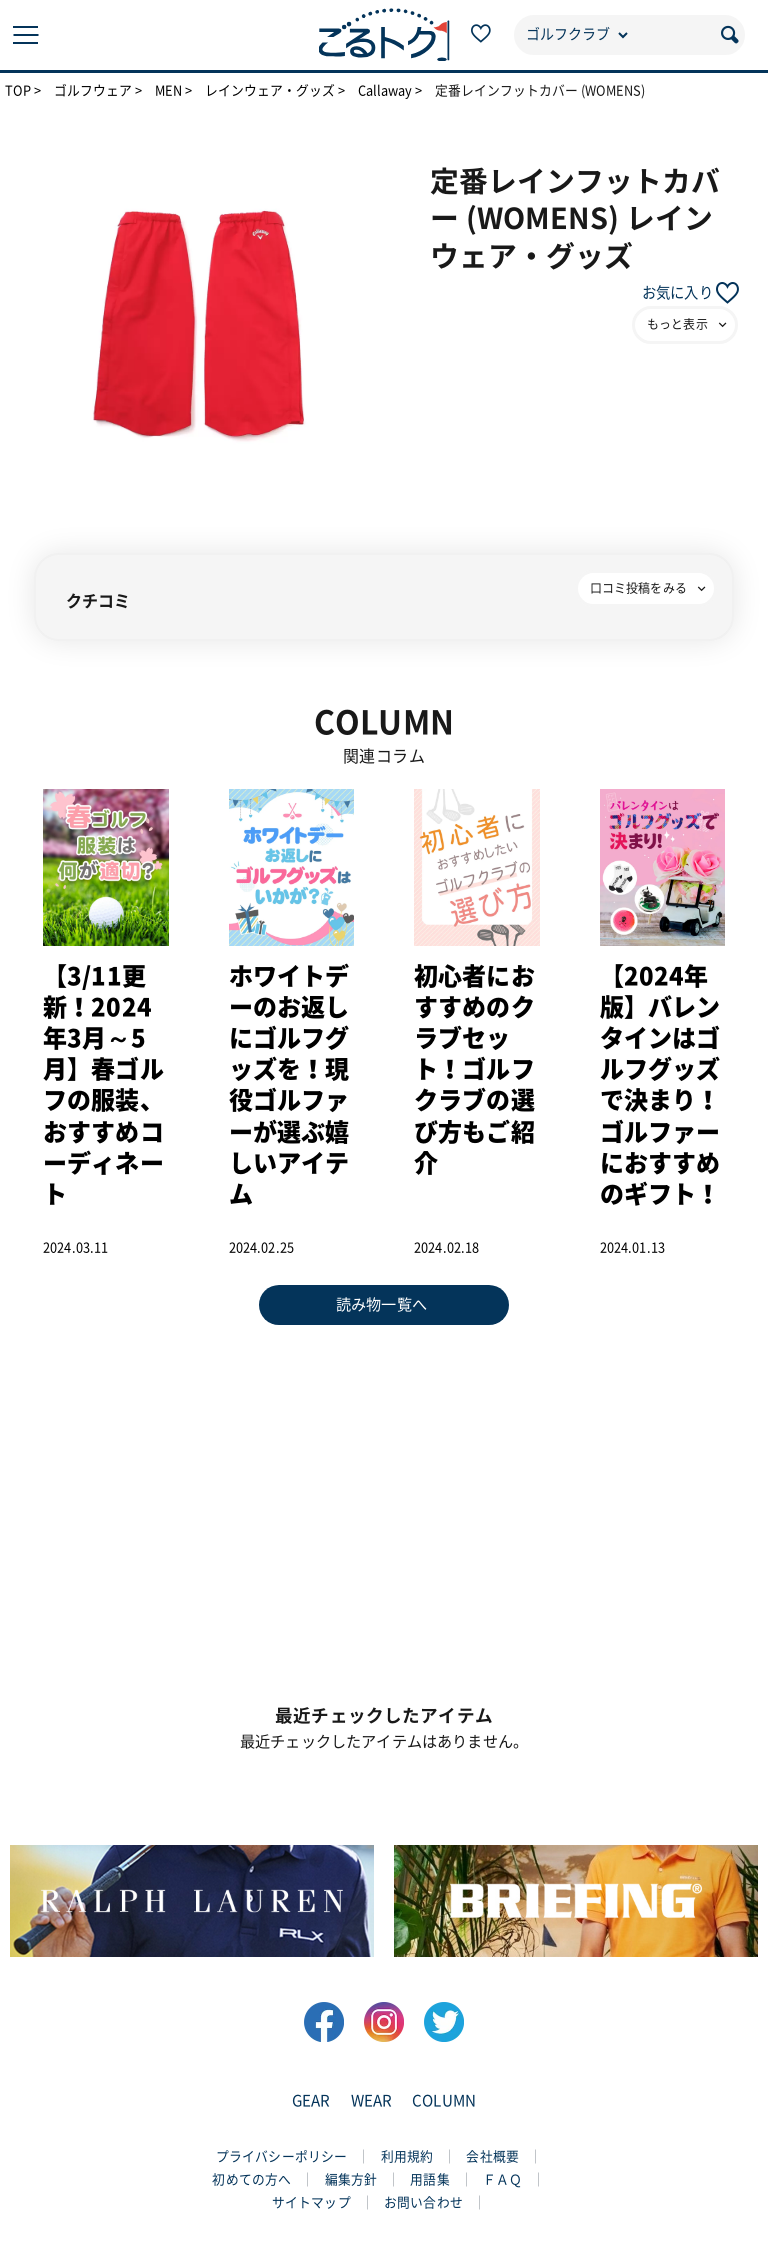  I want to click on レインウェア・グッズ, so click(270, 91).